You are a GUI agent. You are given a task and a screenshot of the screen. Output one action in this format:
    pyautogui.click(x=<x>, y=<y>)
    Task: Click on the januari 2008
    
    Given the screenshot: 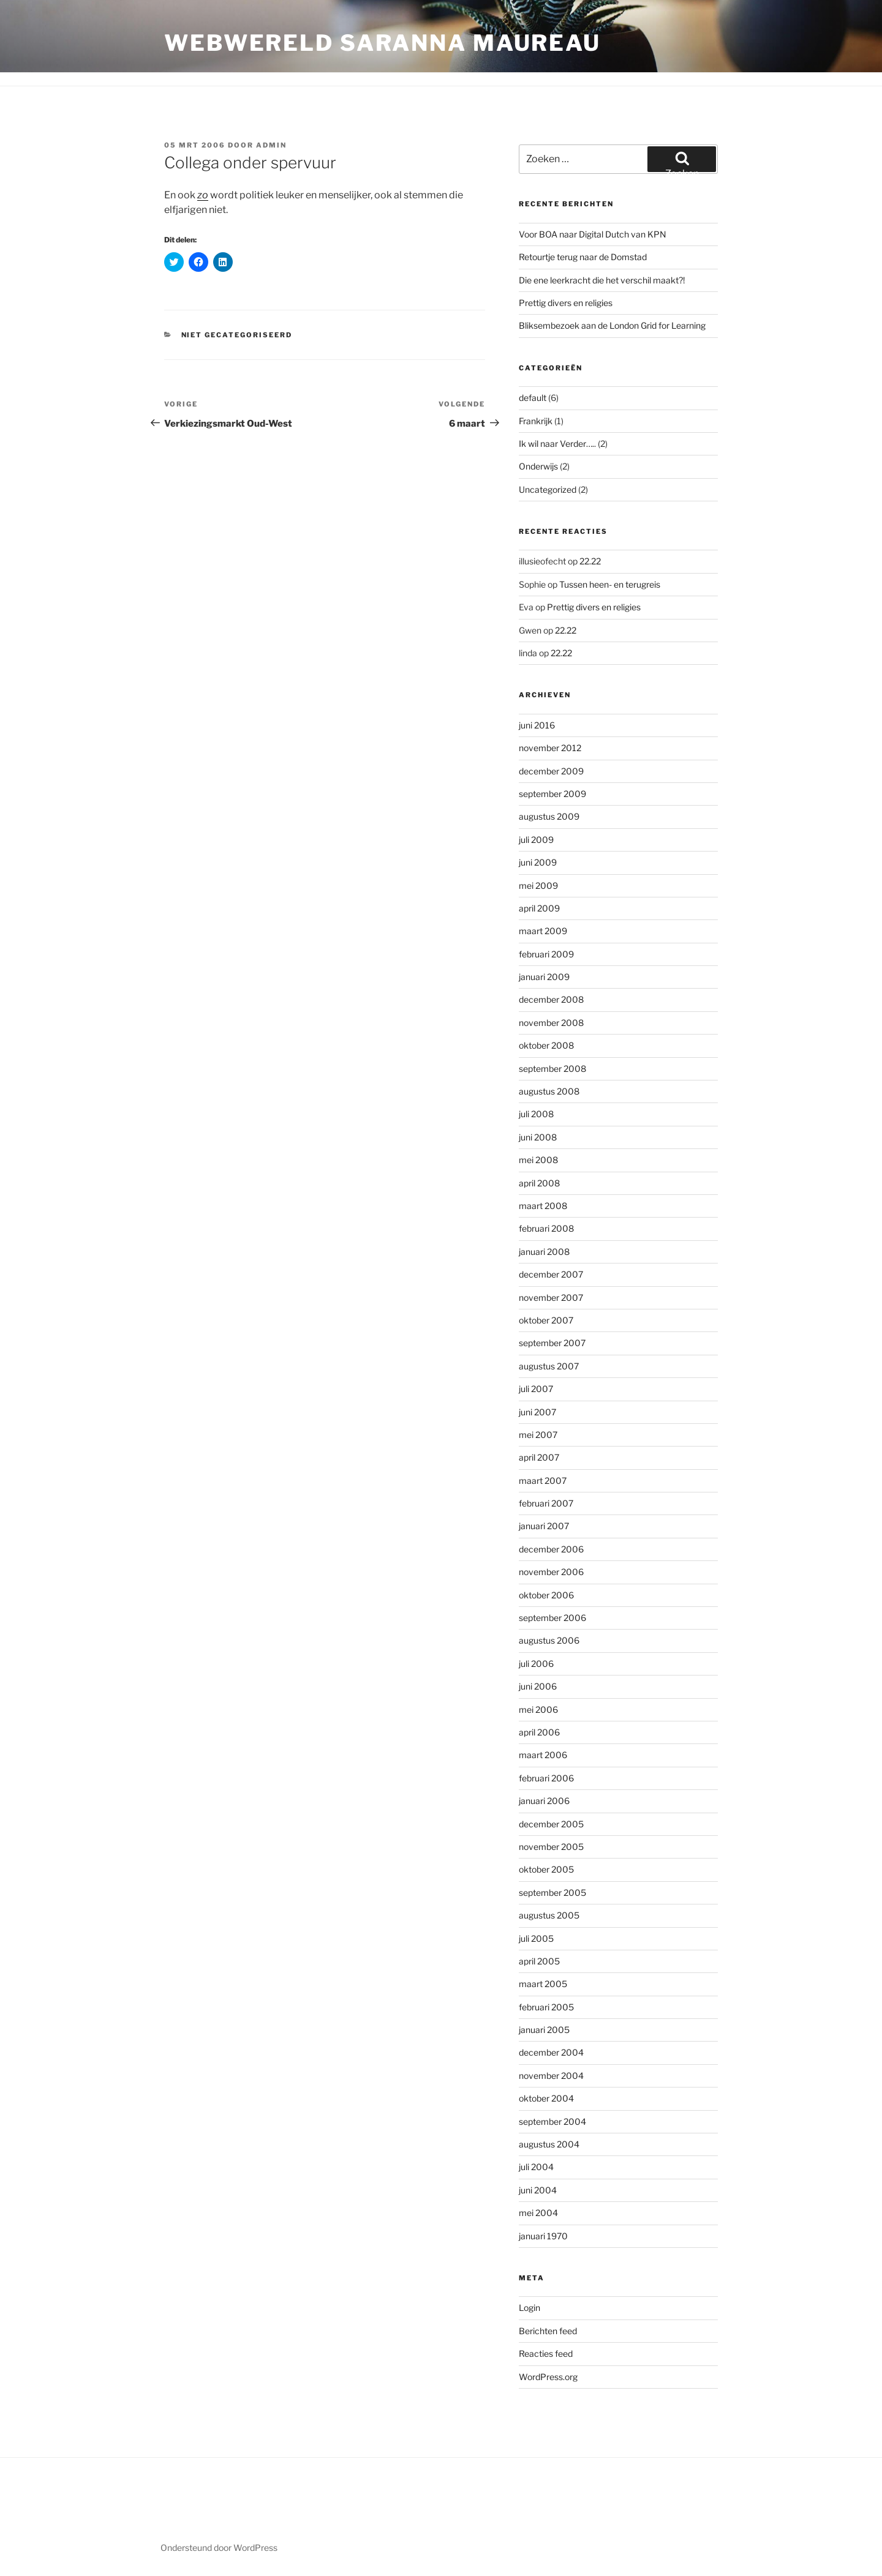 What is the action you would take?
    pyautogui.click(x=544, y=1251)
    